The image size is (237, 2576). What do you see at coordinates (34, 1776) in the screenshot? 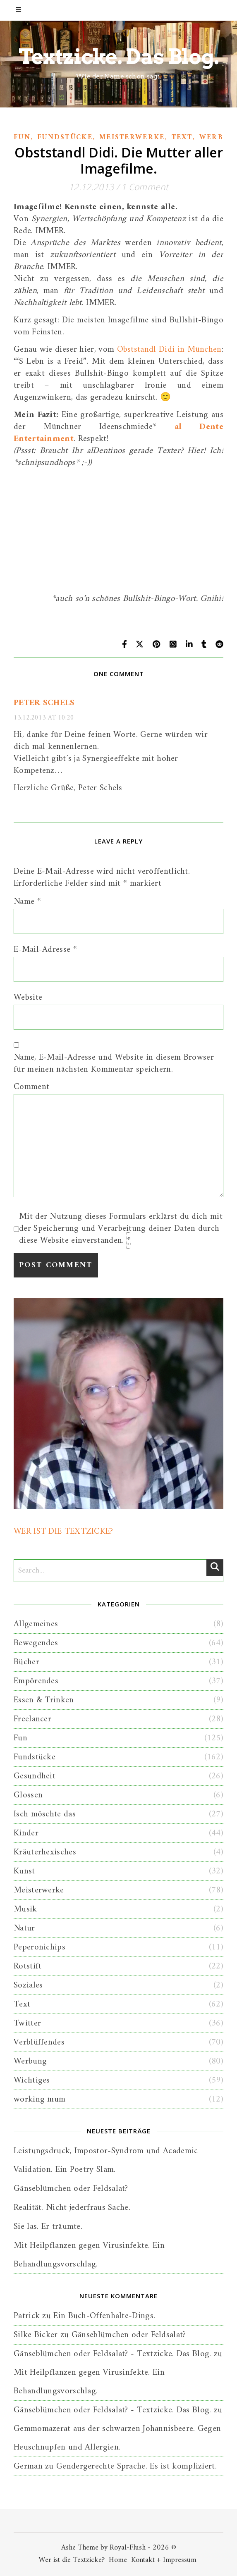
I see `Gesundheit` at bounding box center [34, 1776].